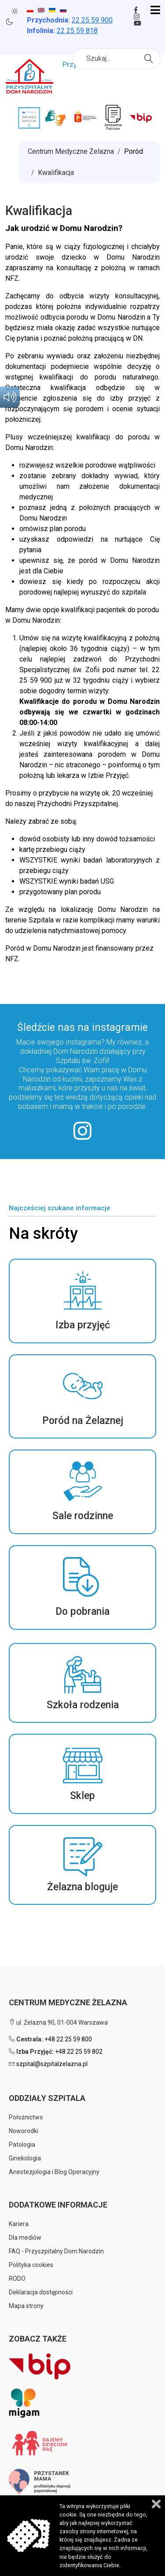 The image size is (165, 2576). What do you see at coordinates (150, 57) in the screenshot?
I see `Szukaj` at bounding box center [150, 57].